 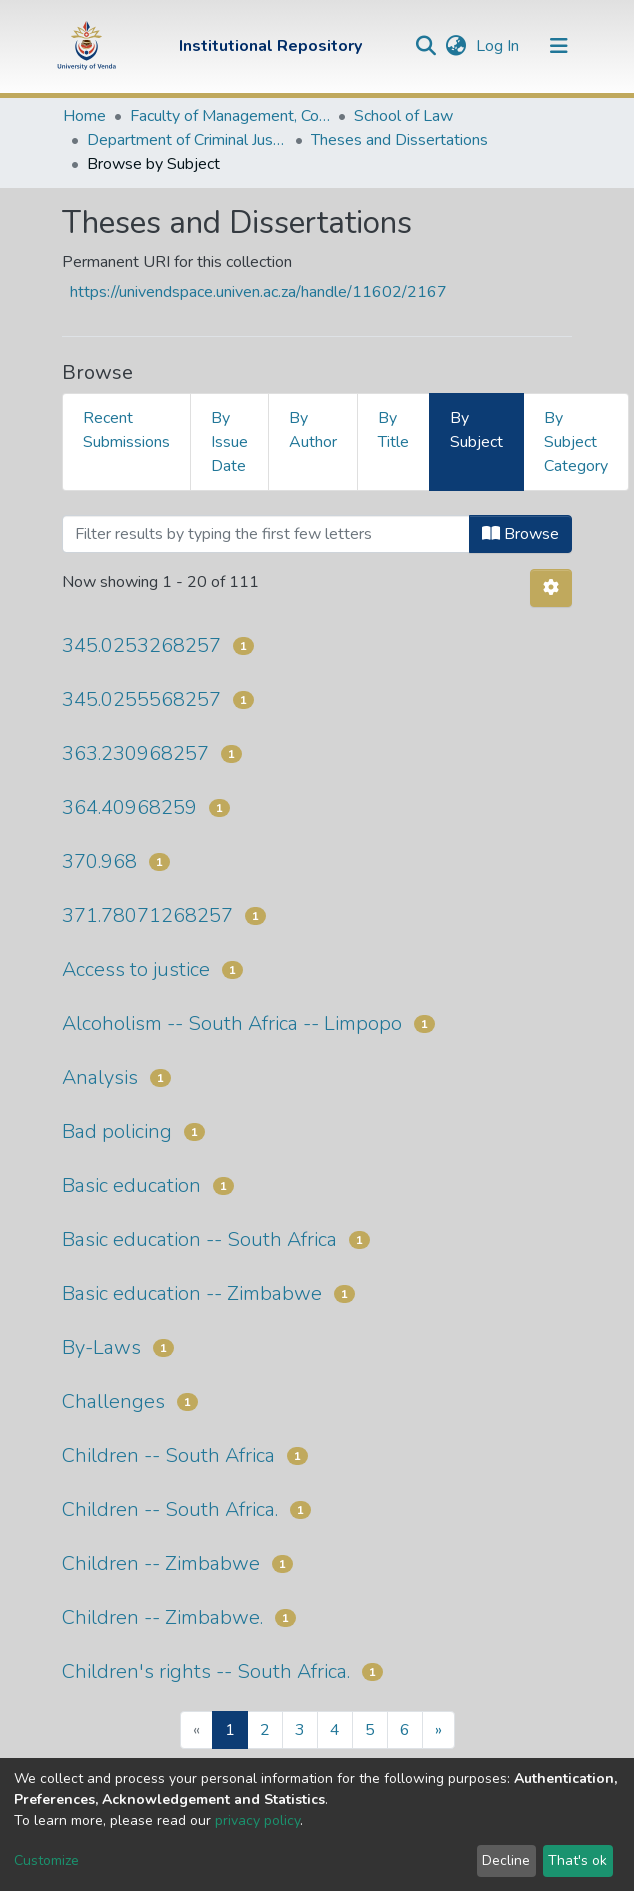 I want to click on By Subject, so click(x=476, y=430).